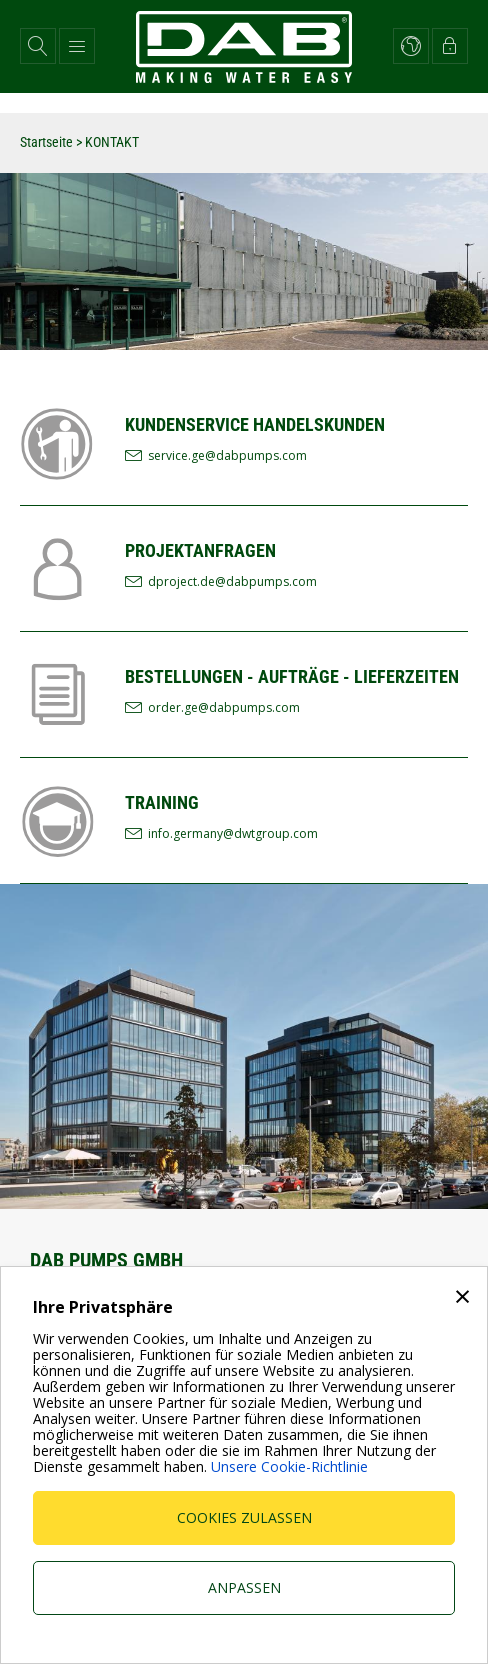  Describe the element at coordinates (244, 1517) in the screenshot. I see `Cookies zulassen` at that location.